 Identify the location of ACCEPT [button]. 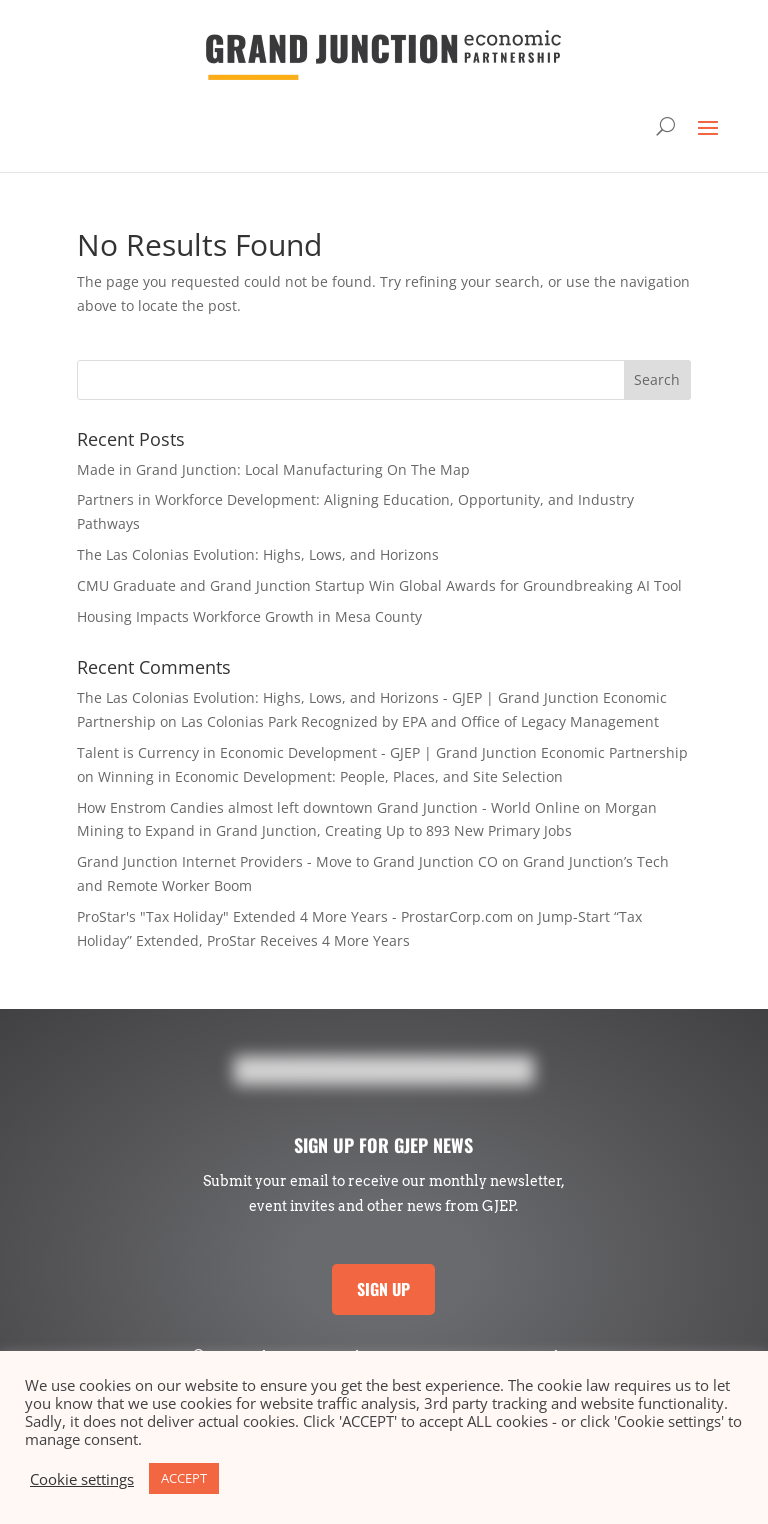
(184, 1478).